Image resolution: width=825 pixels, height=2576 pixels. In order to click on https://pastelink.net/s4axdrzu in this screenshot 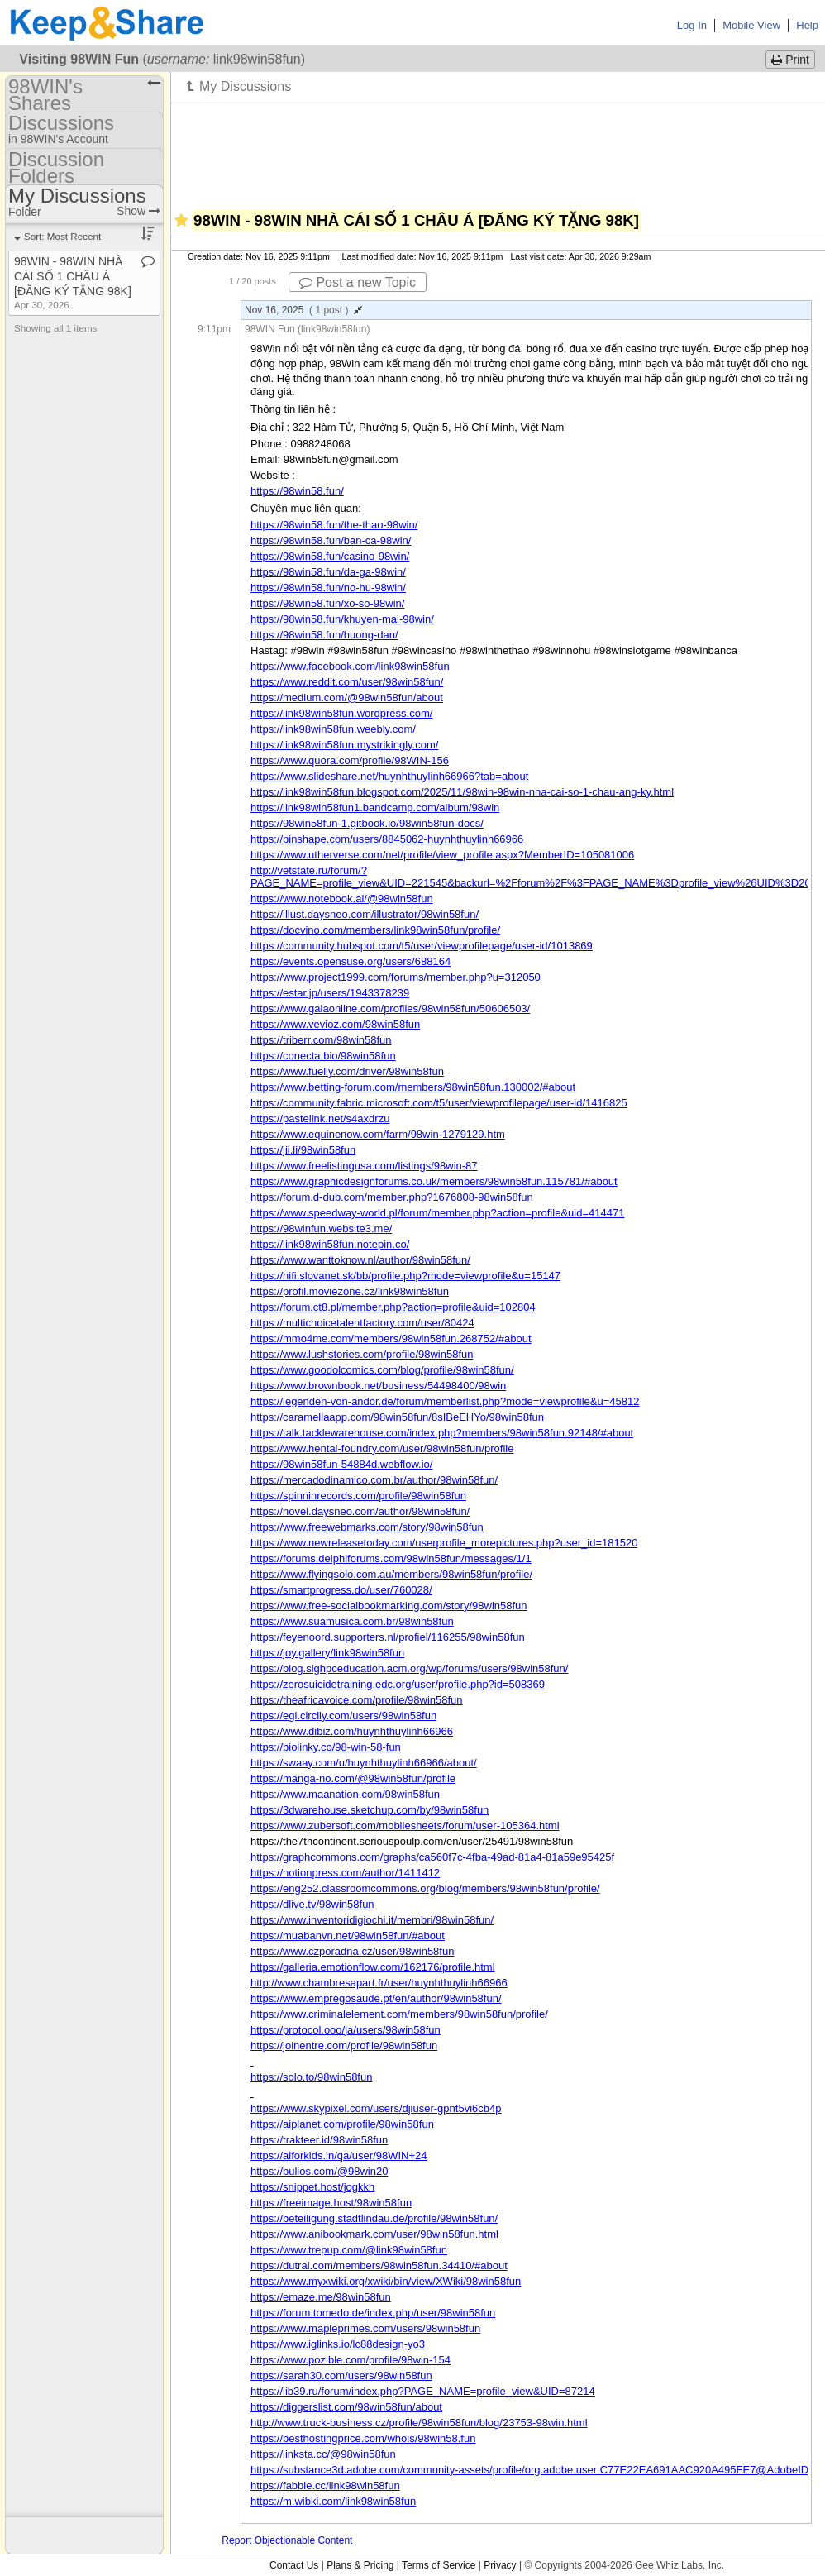, I will do `click(319, 1118)`.